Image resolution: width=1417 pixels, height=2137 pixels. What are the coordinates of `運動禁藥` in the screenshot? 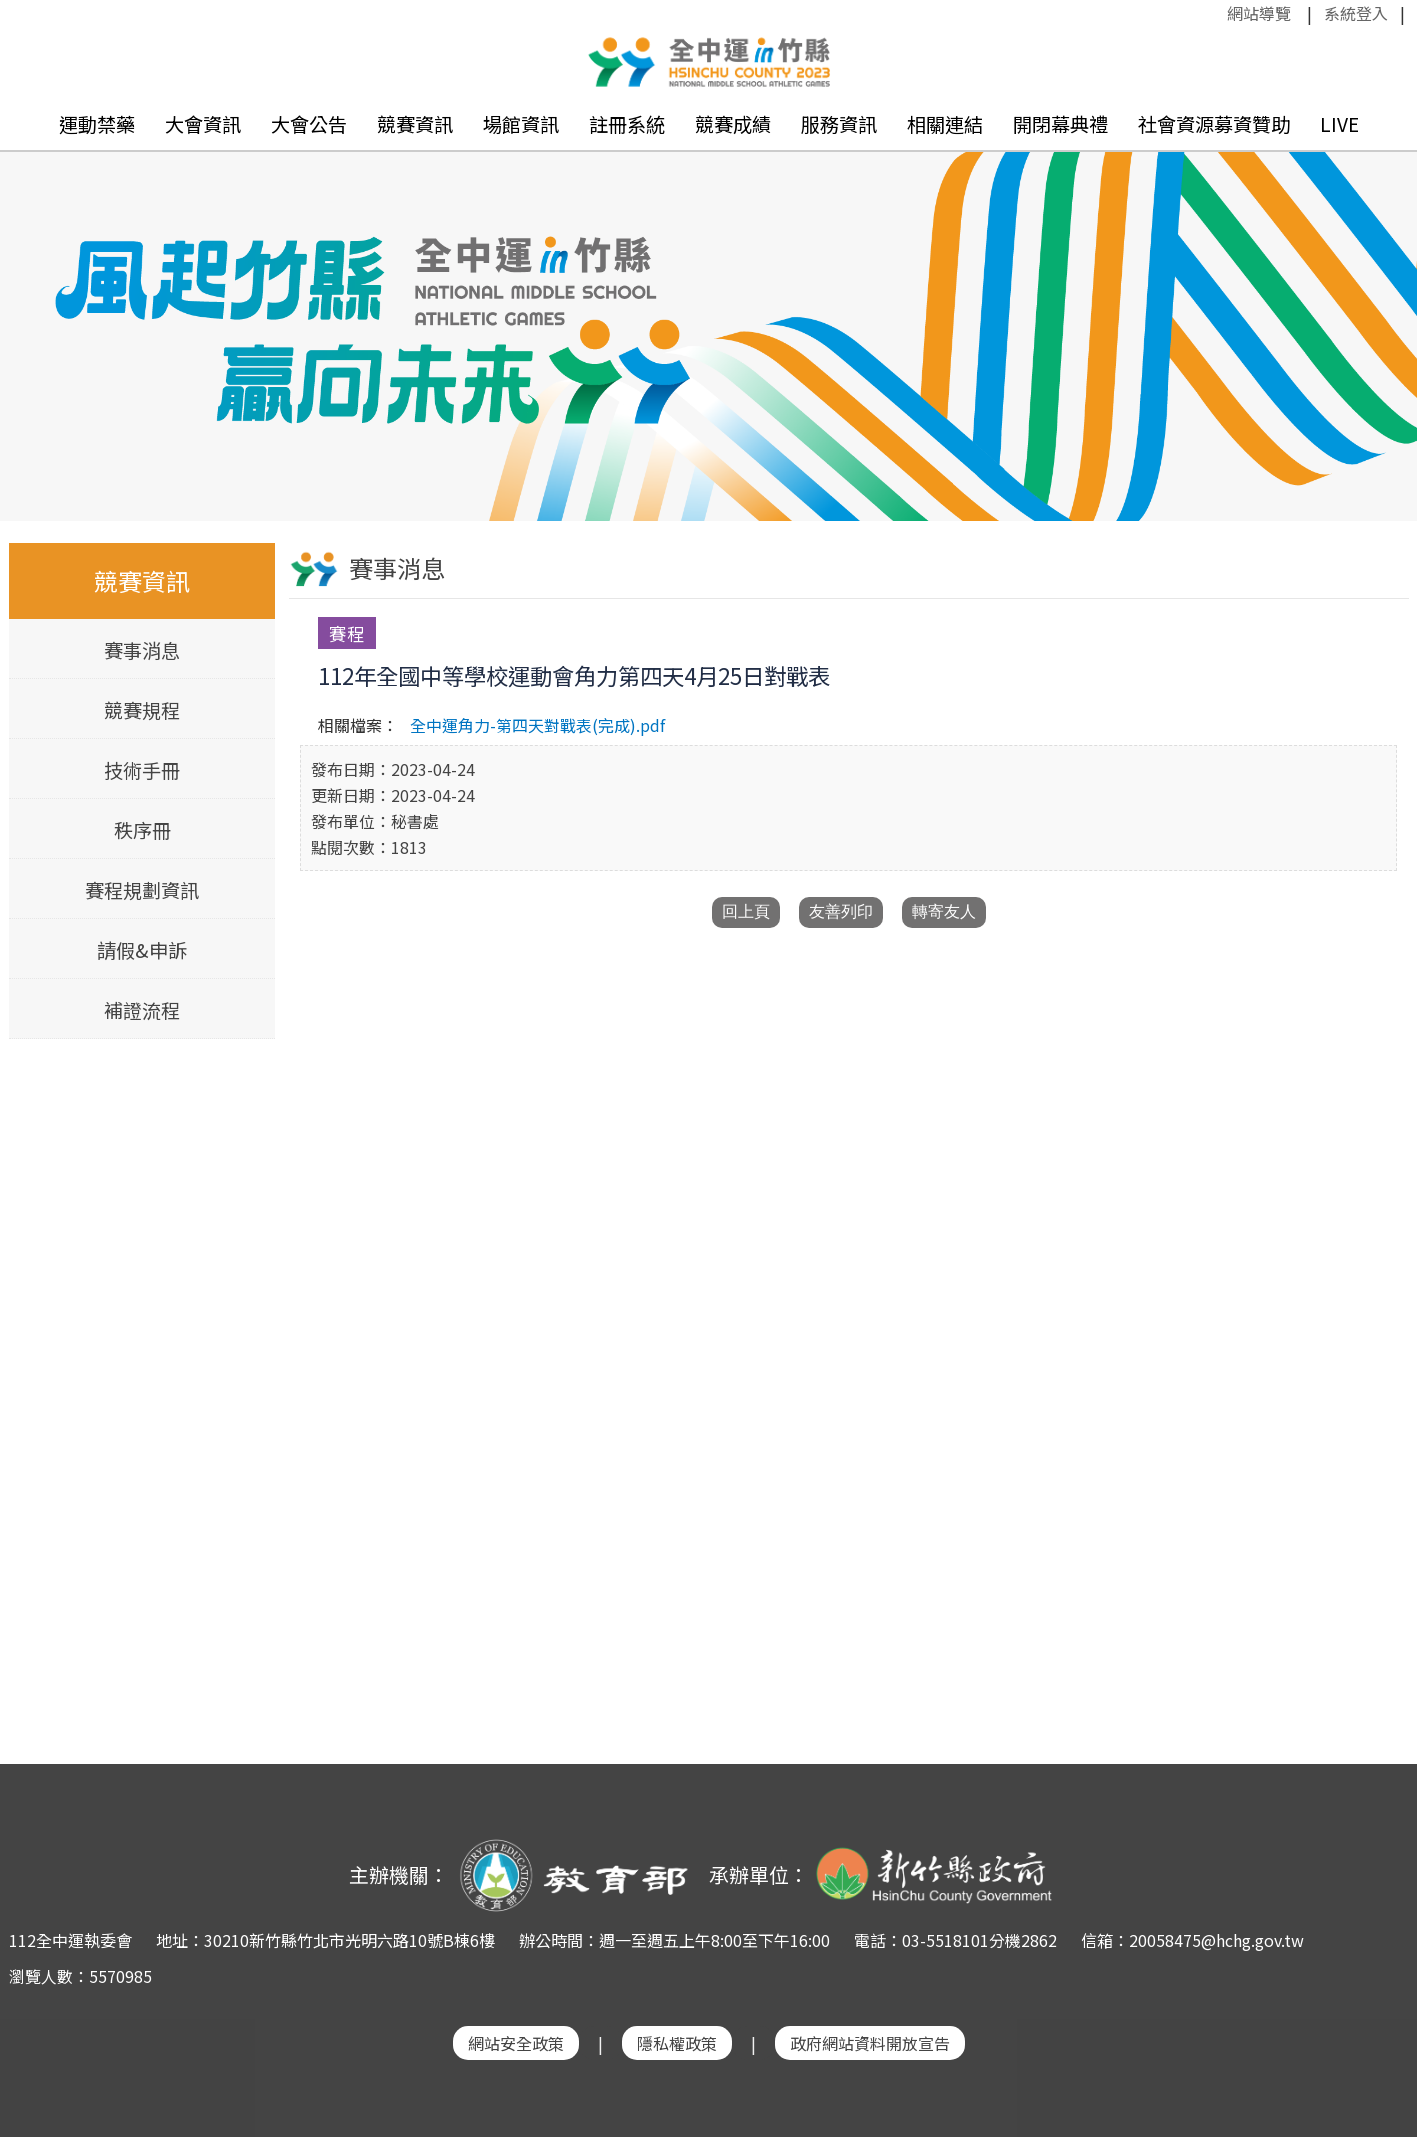 It's located at (97, 124).